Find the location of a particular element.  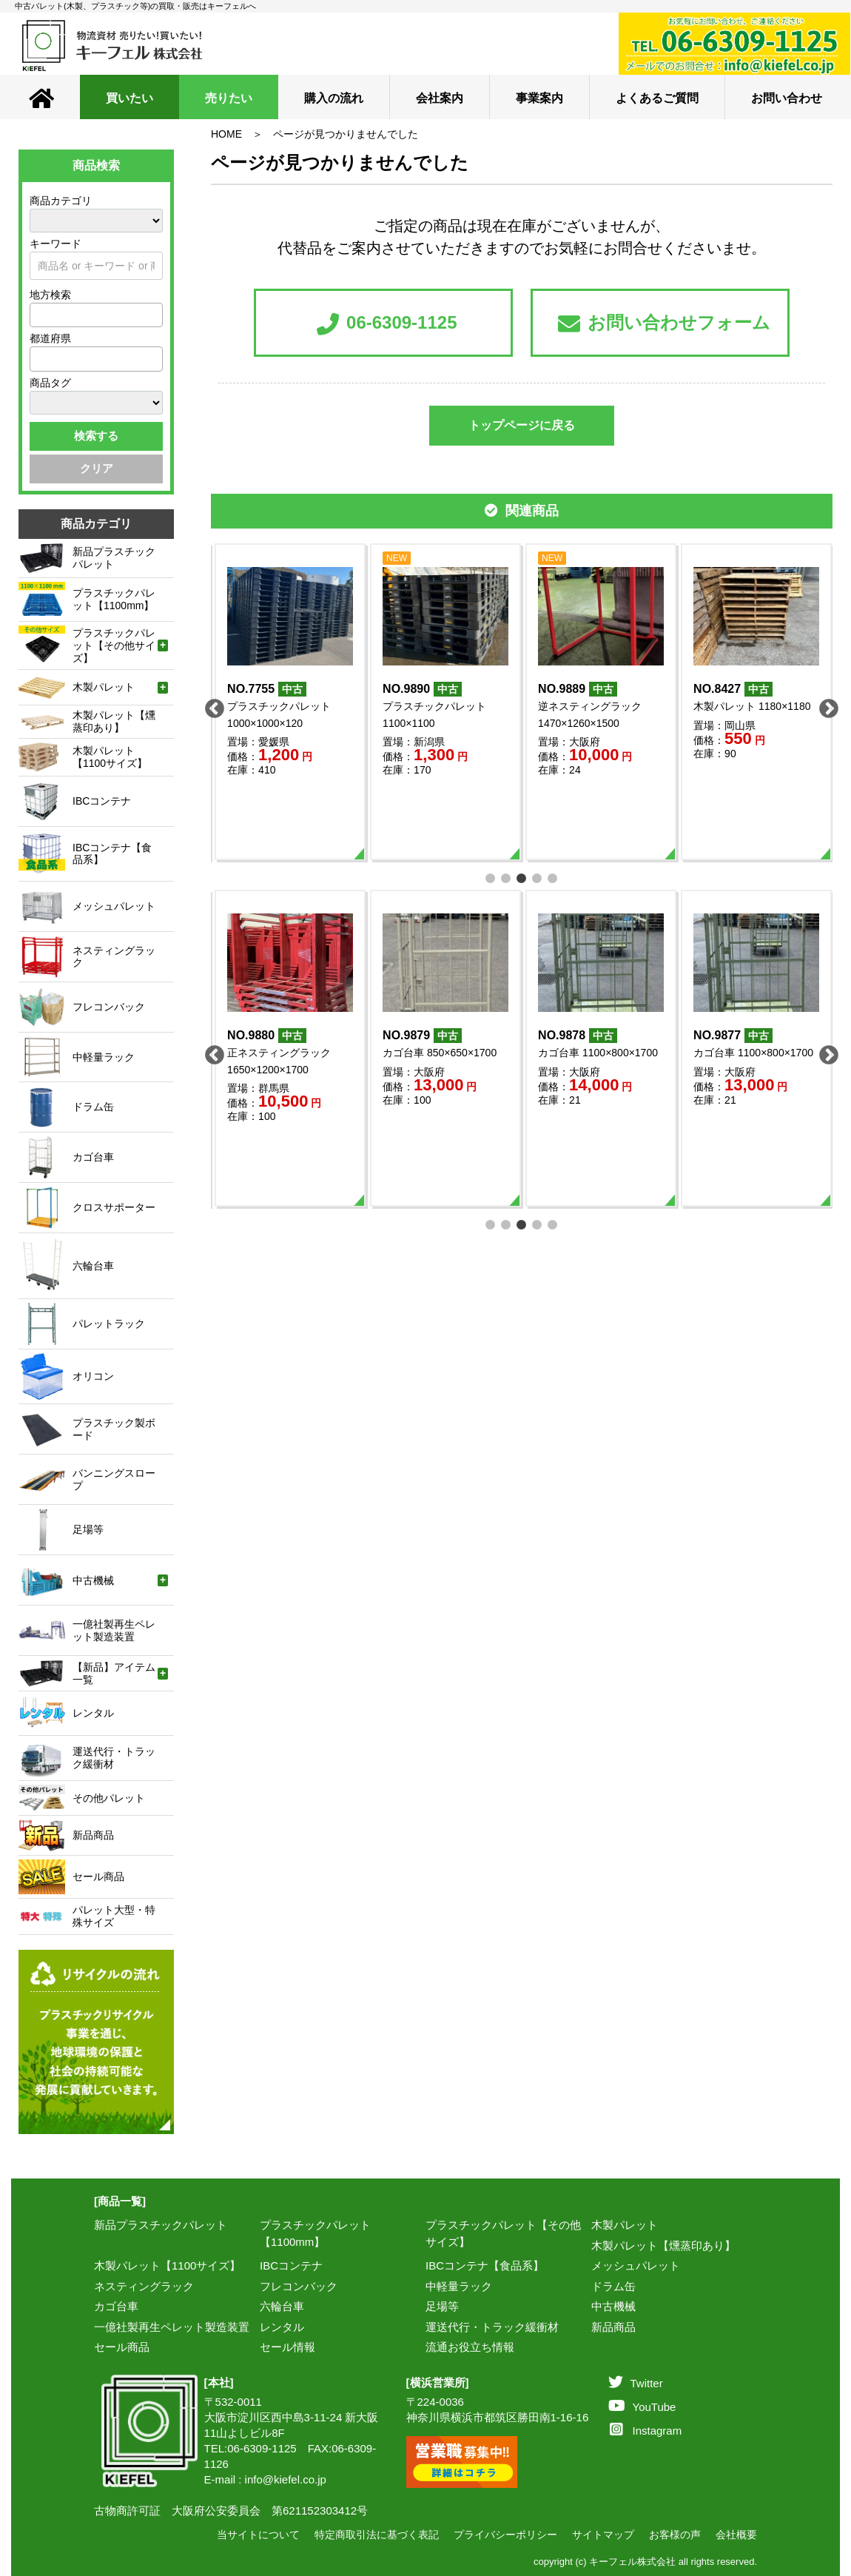

プライバシーポリシー is located at coordinates (505, 2534).